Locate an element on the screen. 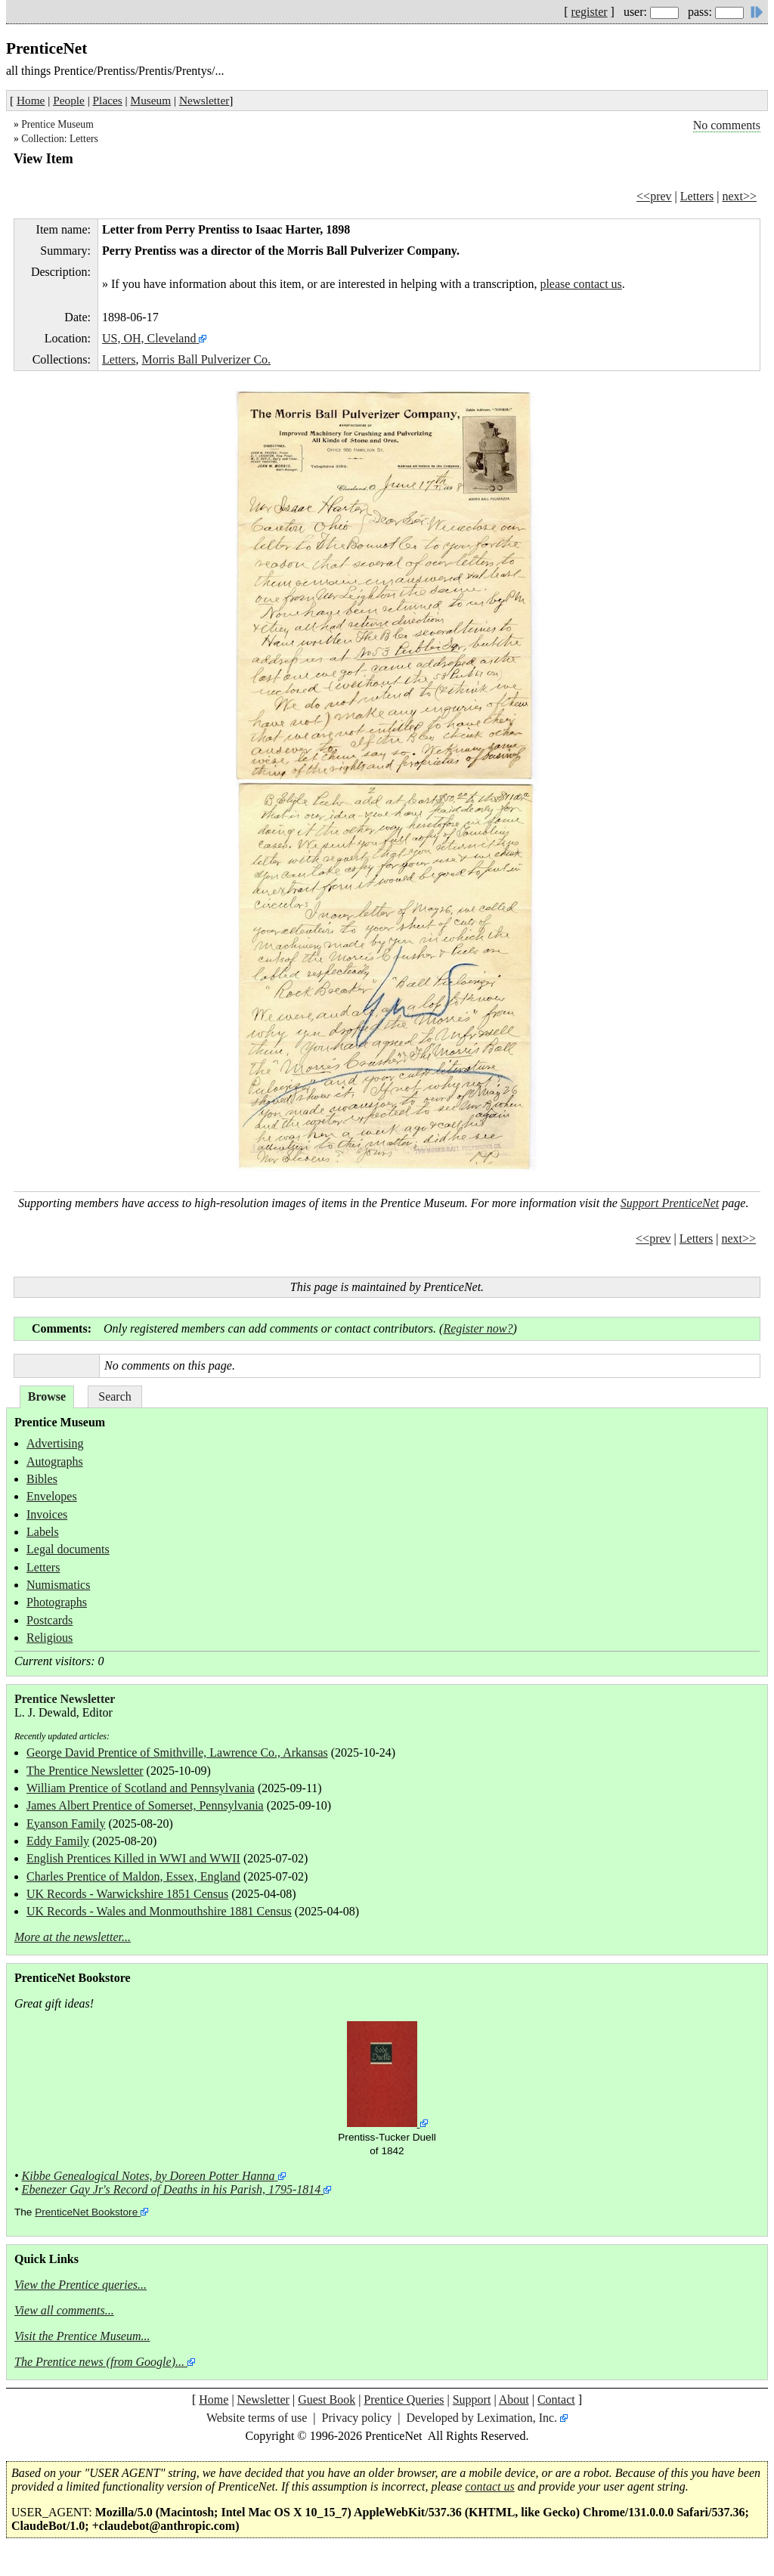 The width and height of the screenshot is (774, 2576). Ebenezer Gay Jr's Record of Deaths in his Parish, 1795-1814 is located at coordinates (171, 2189).